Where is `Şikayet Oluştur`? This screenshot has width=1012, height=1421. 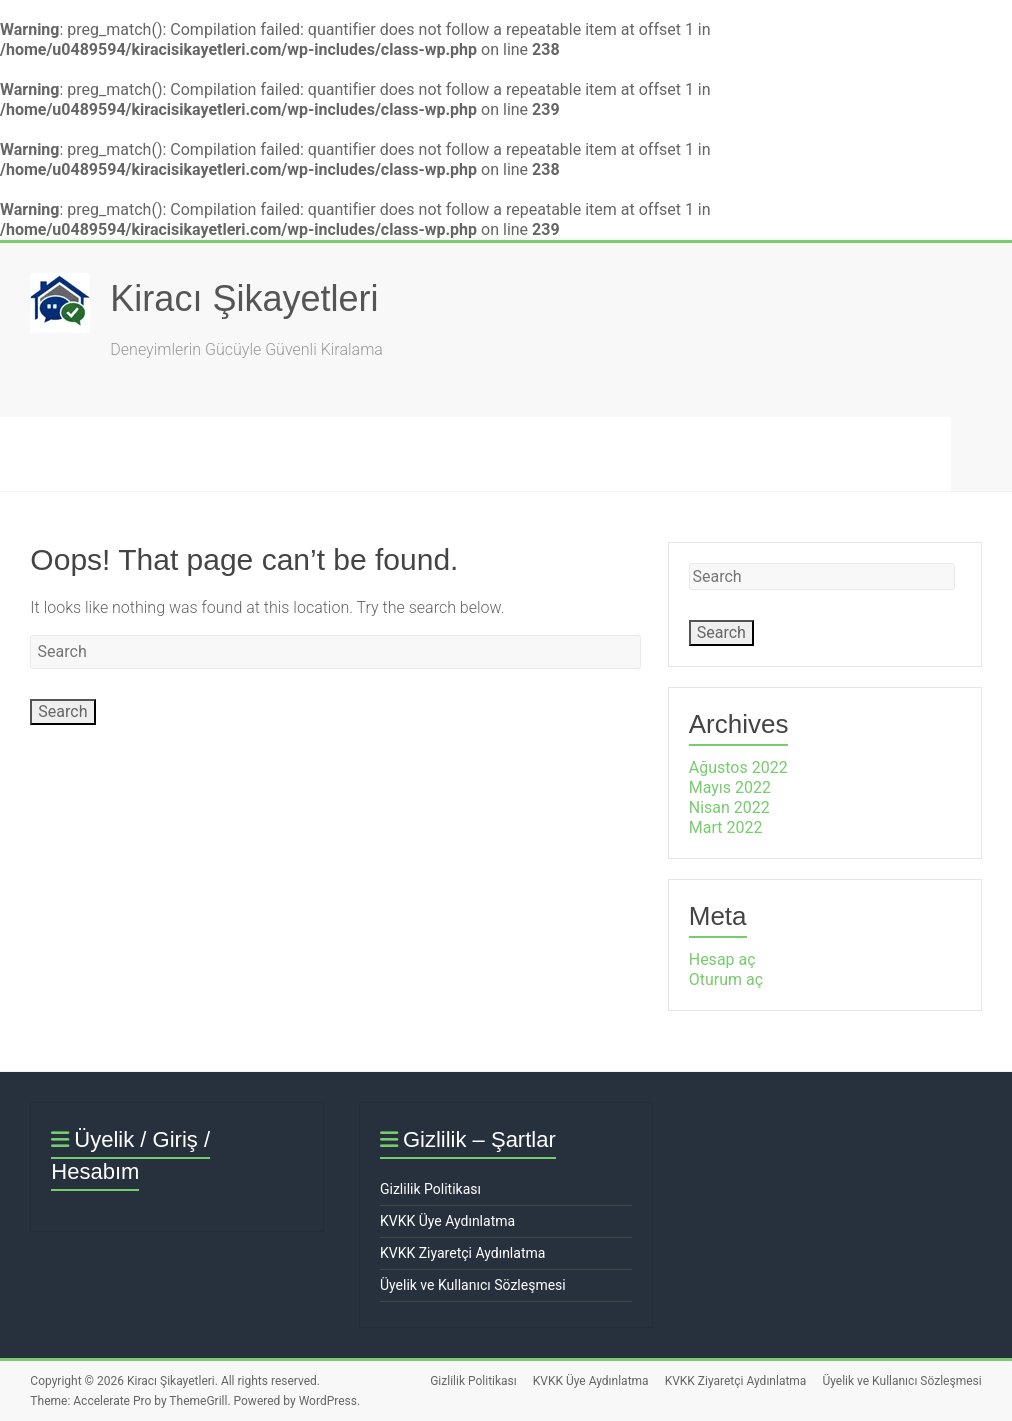
Şikayet Oluştur is located at coordinates (216, 453).